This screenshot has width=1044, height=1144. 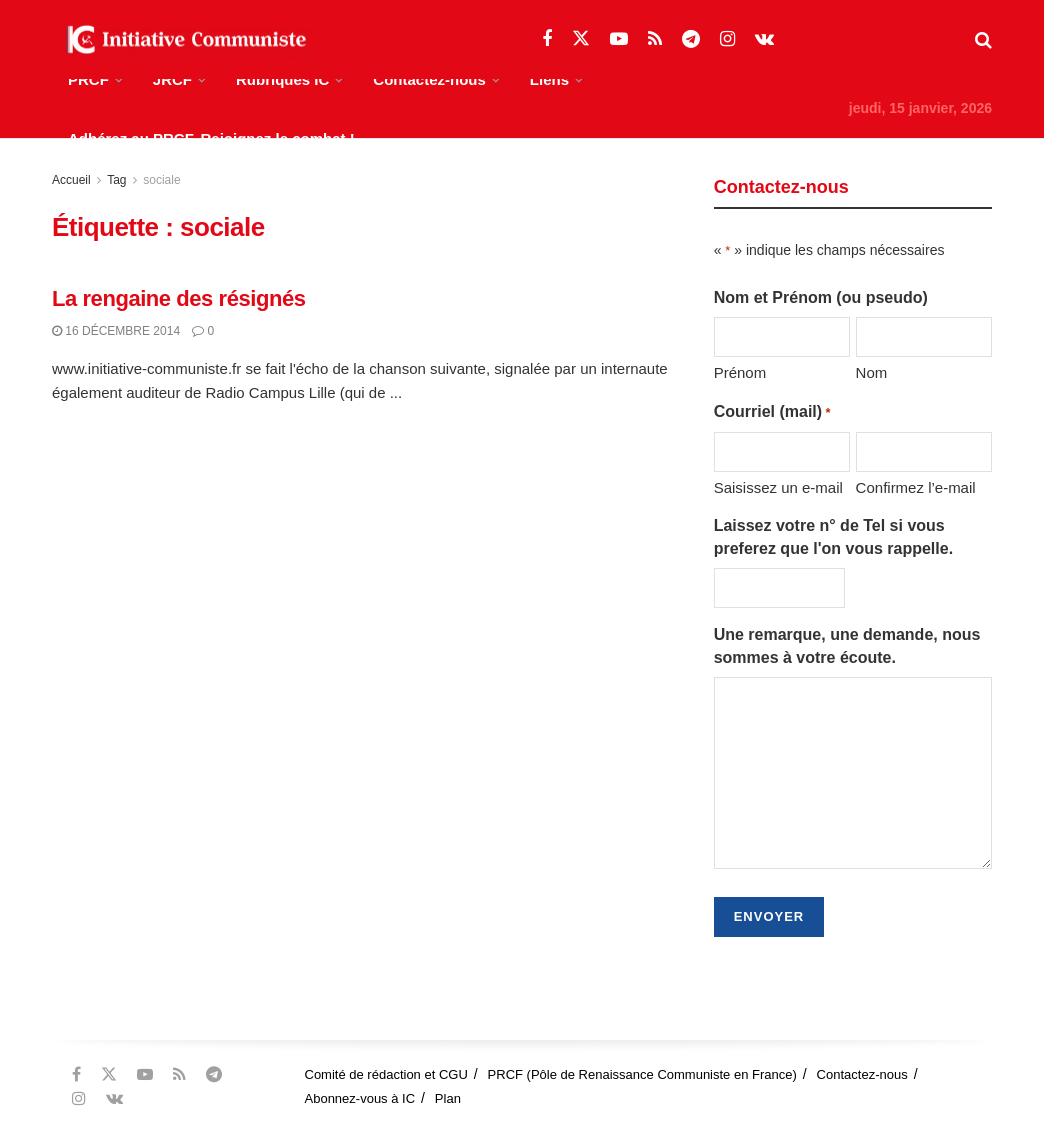 I want to click on Confirmez l’e-mail, so click(x=916, y=487).